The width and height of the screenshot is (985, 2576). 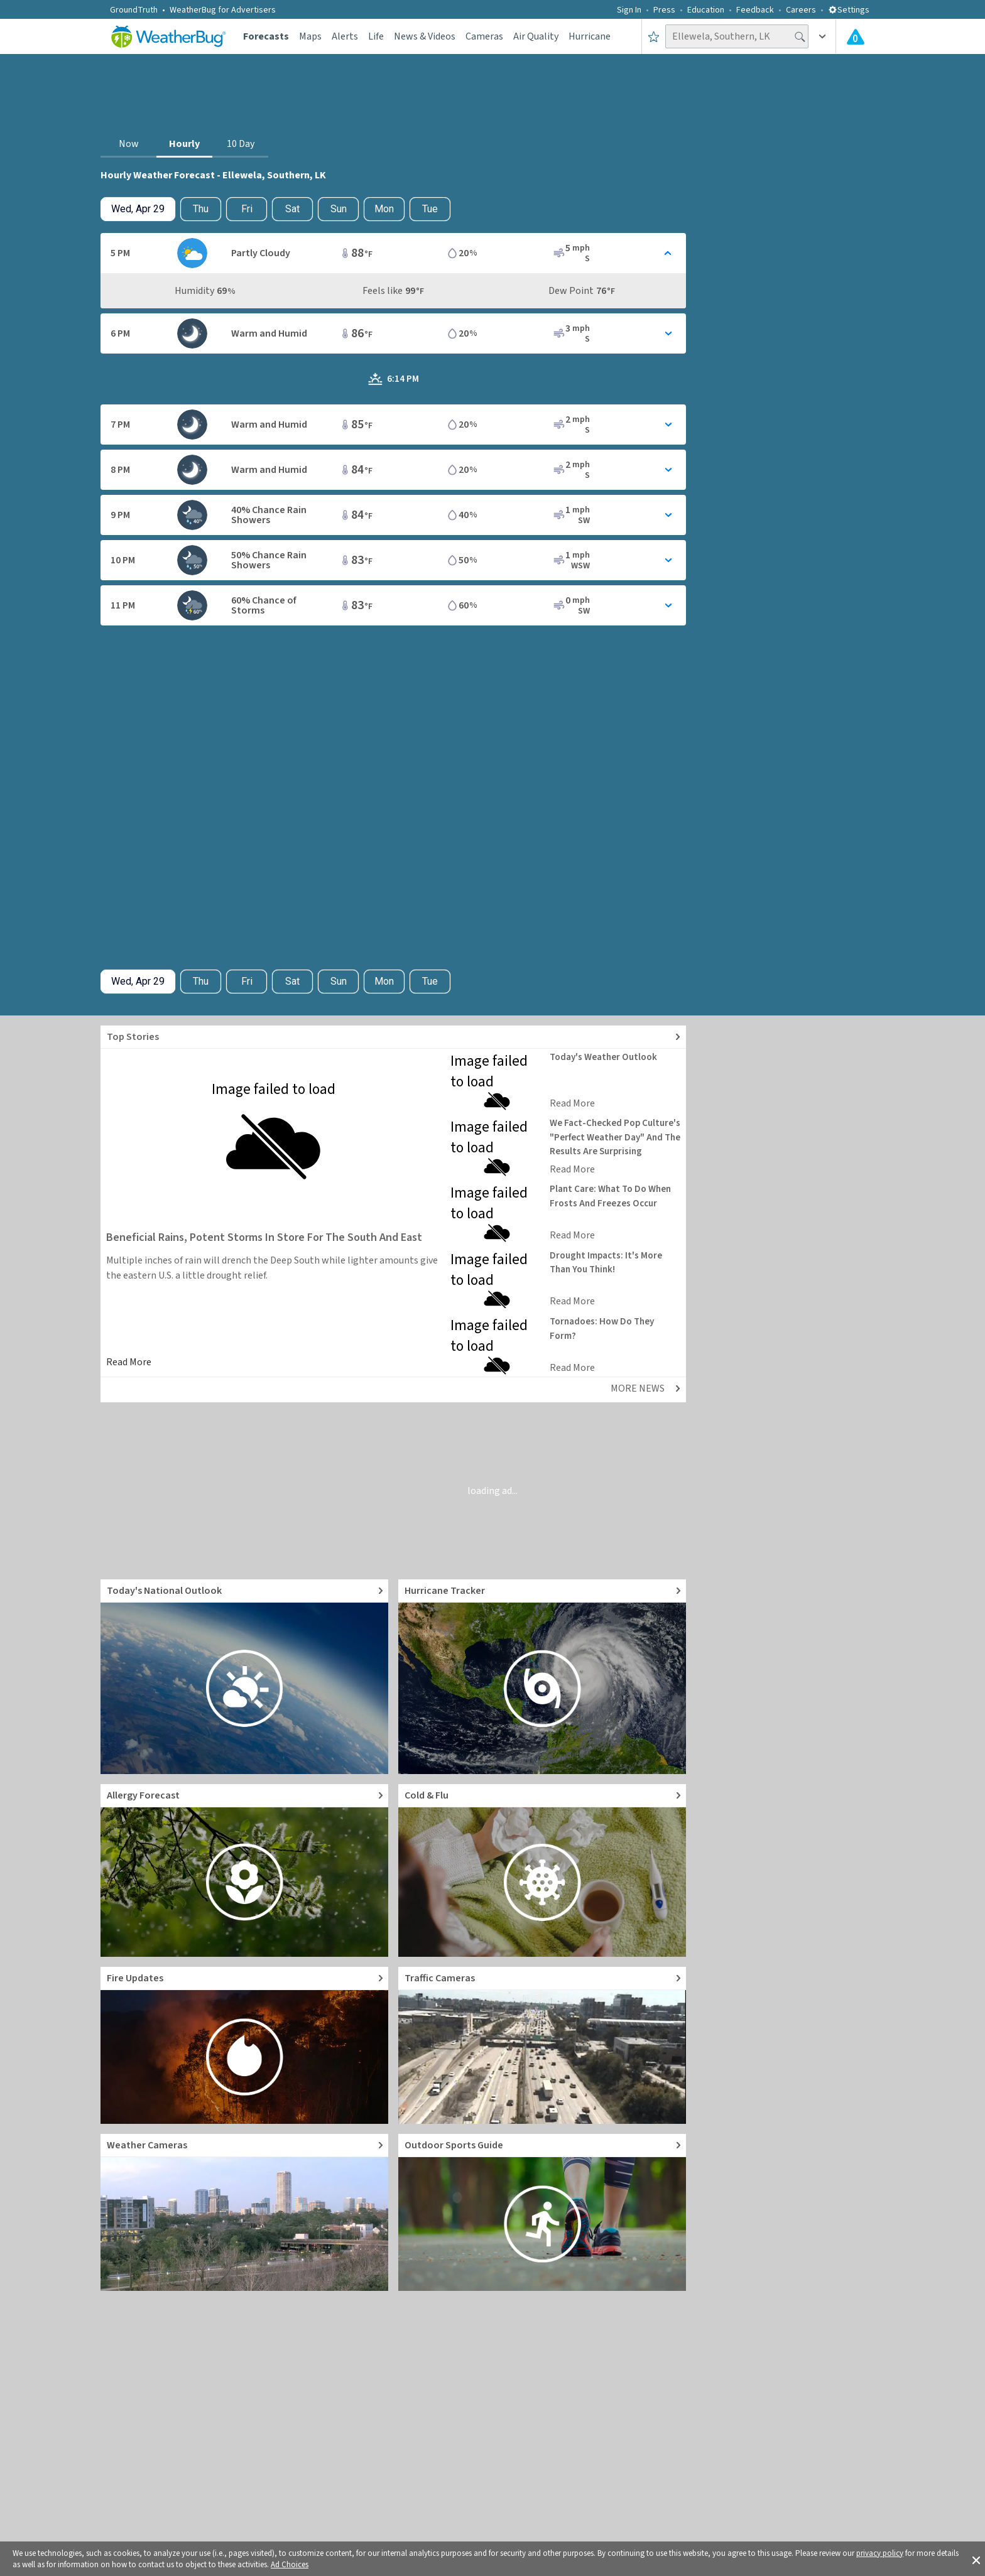 What do you see at coordinates (244, 2212) in the screenshot?
I see `[Go to Live Weather Cameras and Webcams]` at bounding box center [244, 2212].